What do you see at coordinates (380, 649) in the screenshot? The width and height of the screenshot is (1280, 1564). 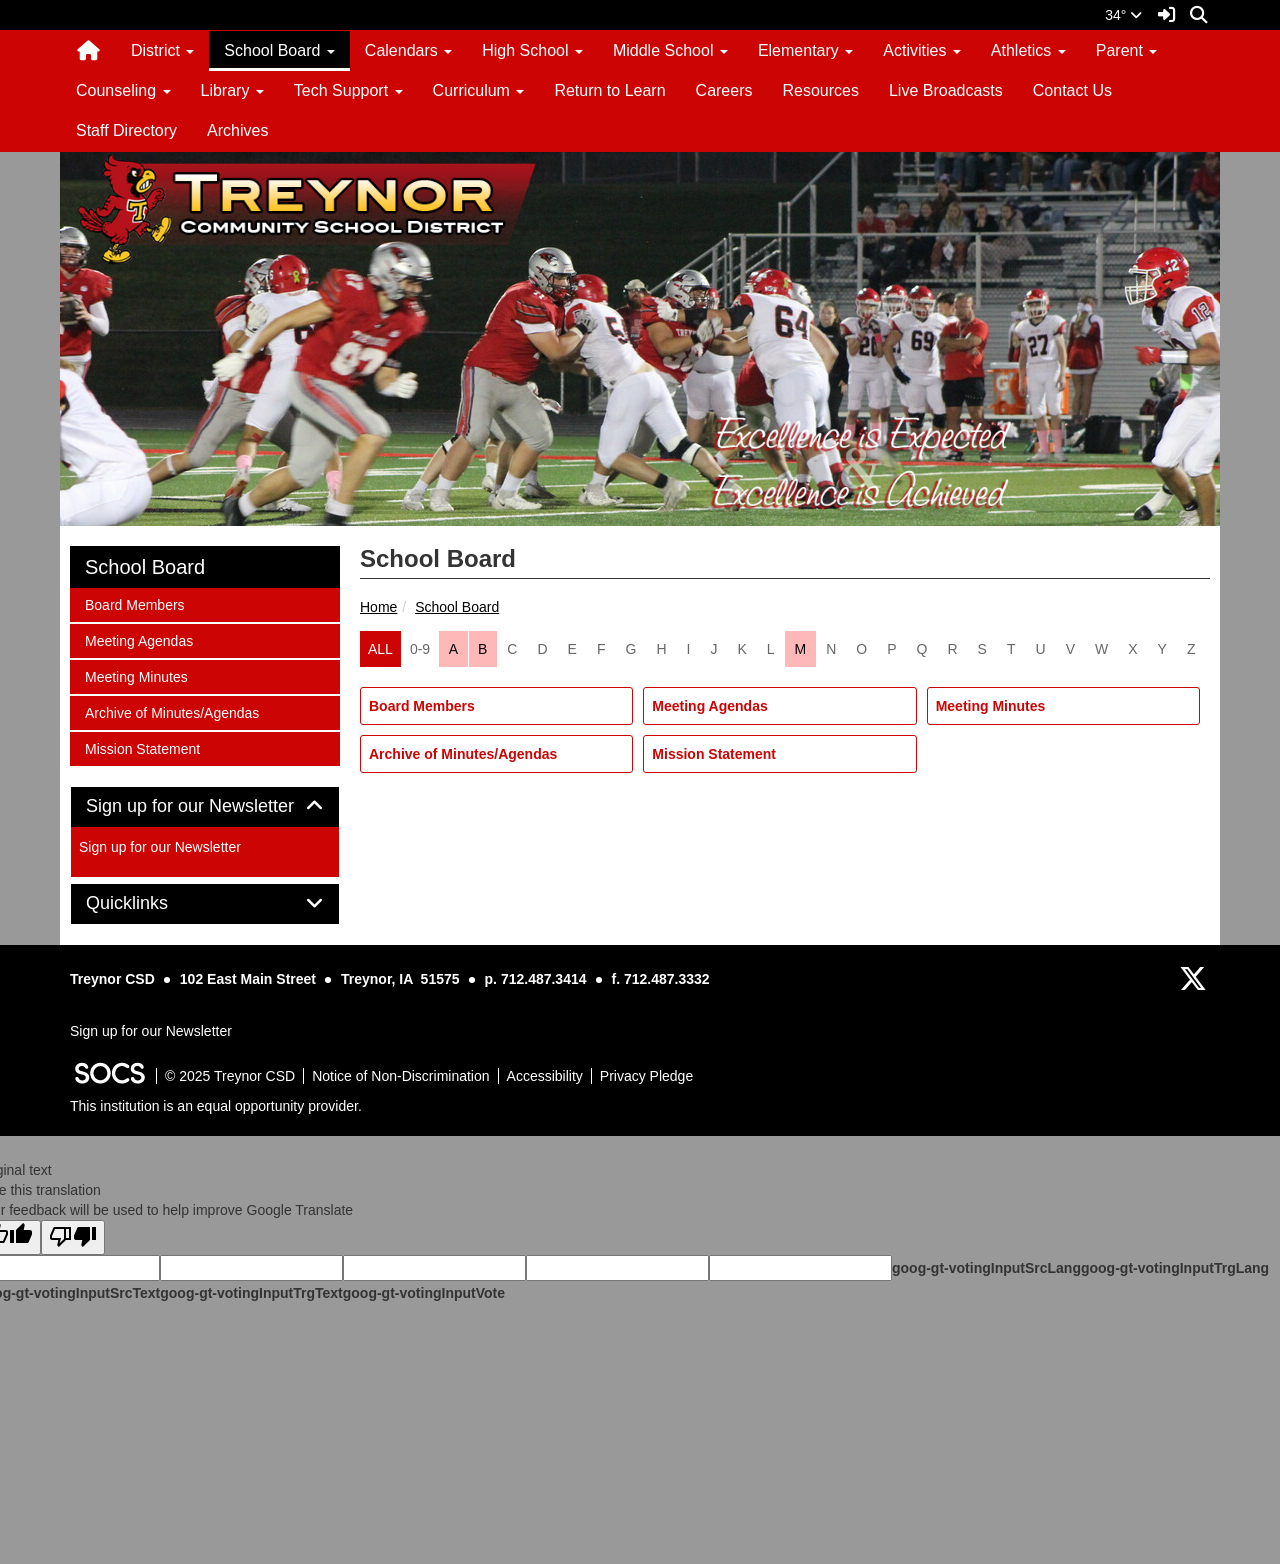 I see `ALL` at bounding box center [380, 649].